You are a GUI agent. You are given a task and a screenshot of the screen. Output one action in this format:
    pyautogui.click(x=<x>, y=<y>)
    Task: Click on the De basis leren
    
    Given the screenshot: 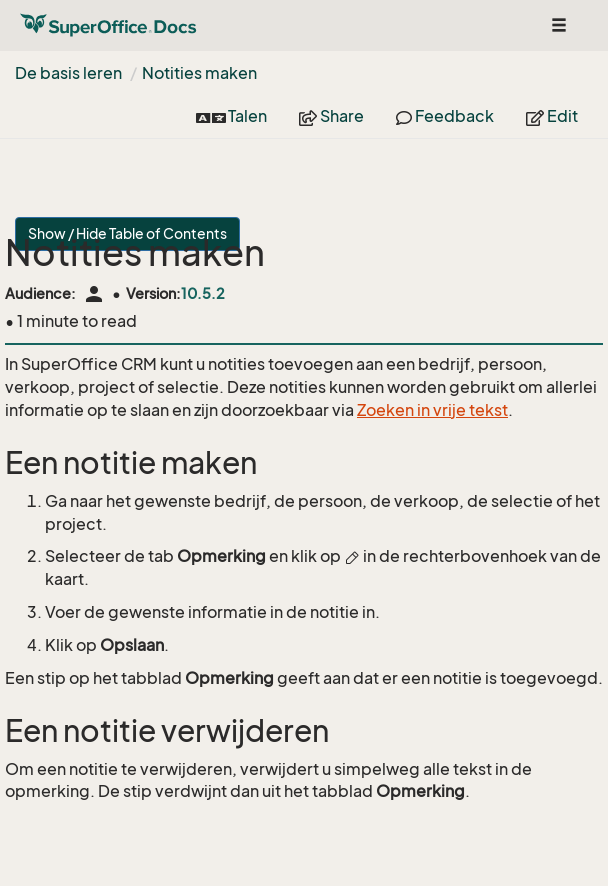 What is the action you would take?
    pyautogui.click(x=68, y=73)
    